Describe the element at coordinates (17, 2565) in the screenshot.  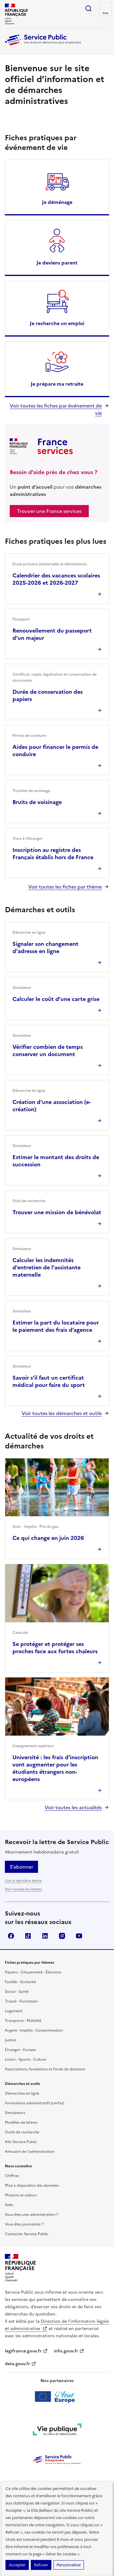
I see `Accepter` at that location.